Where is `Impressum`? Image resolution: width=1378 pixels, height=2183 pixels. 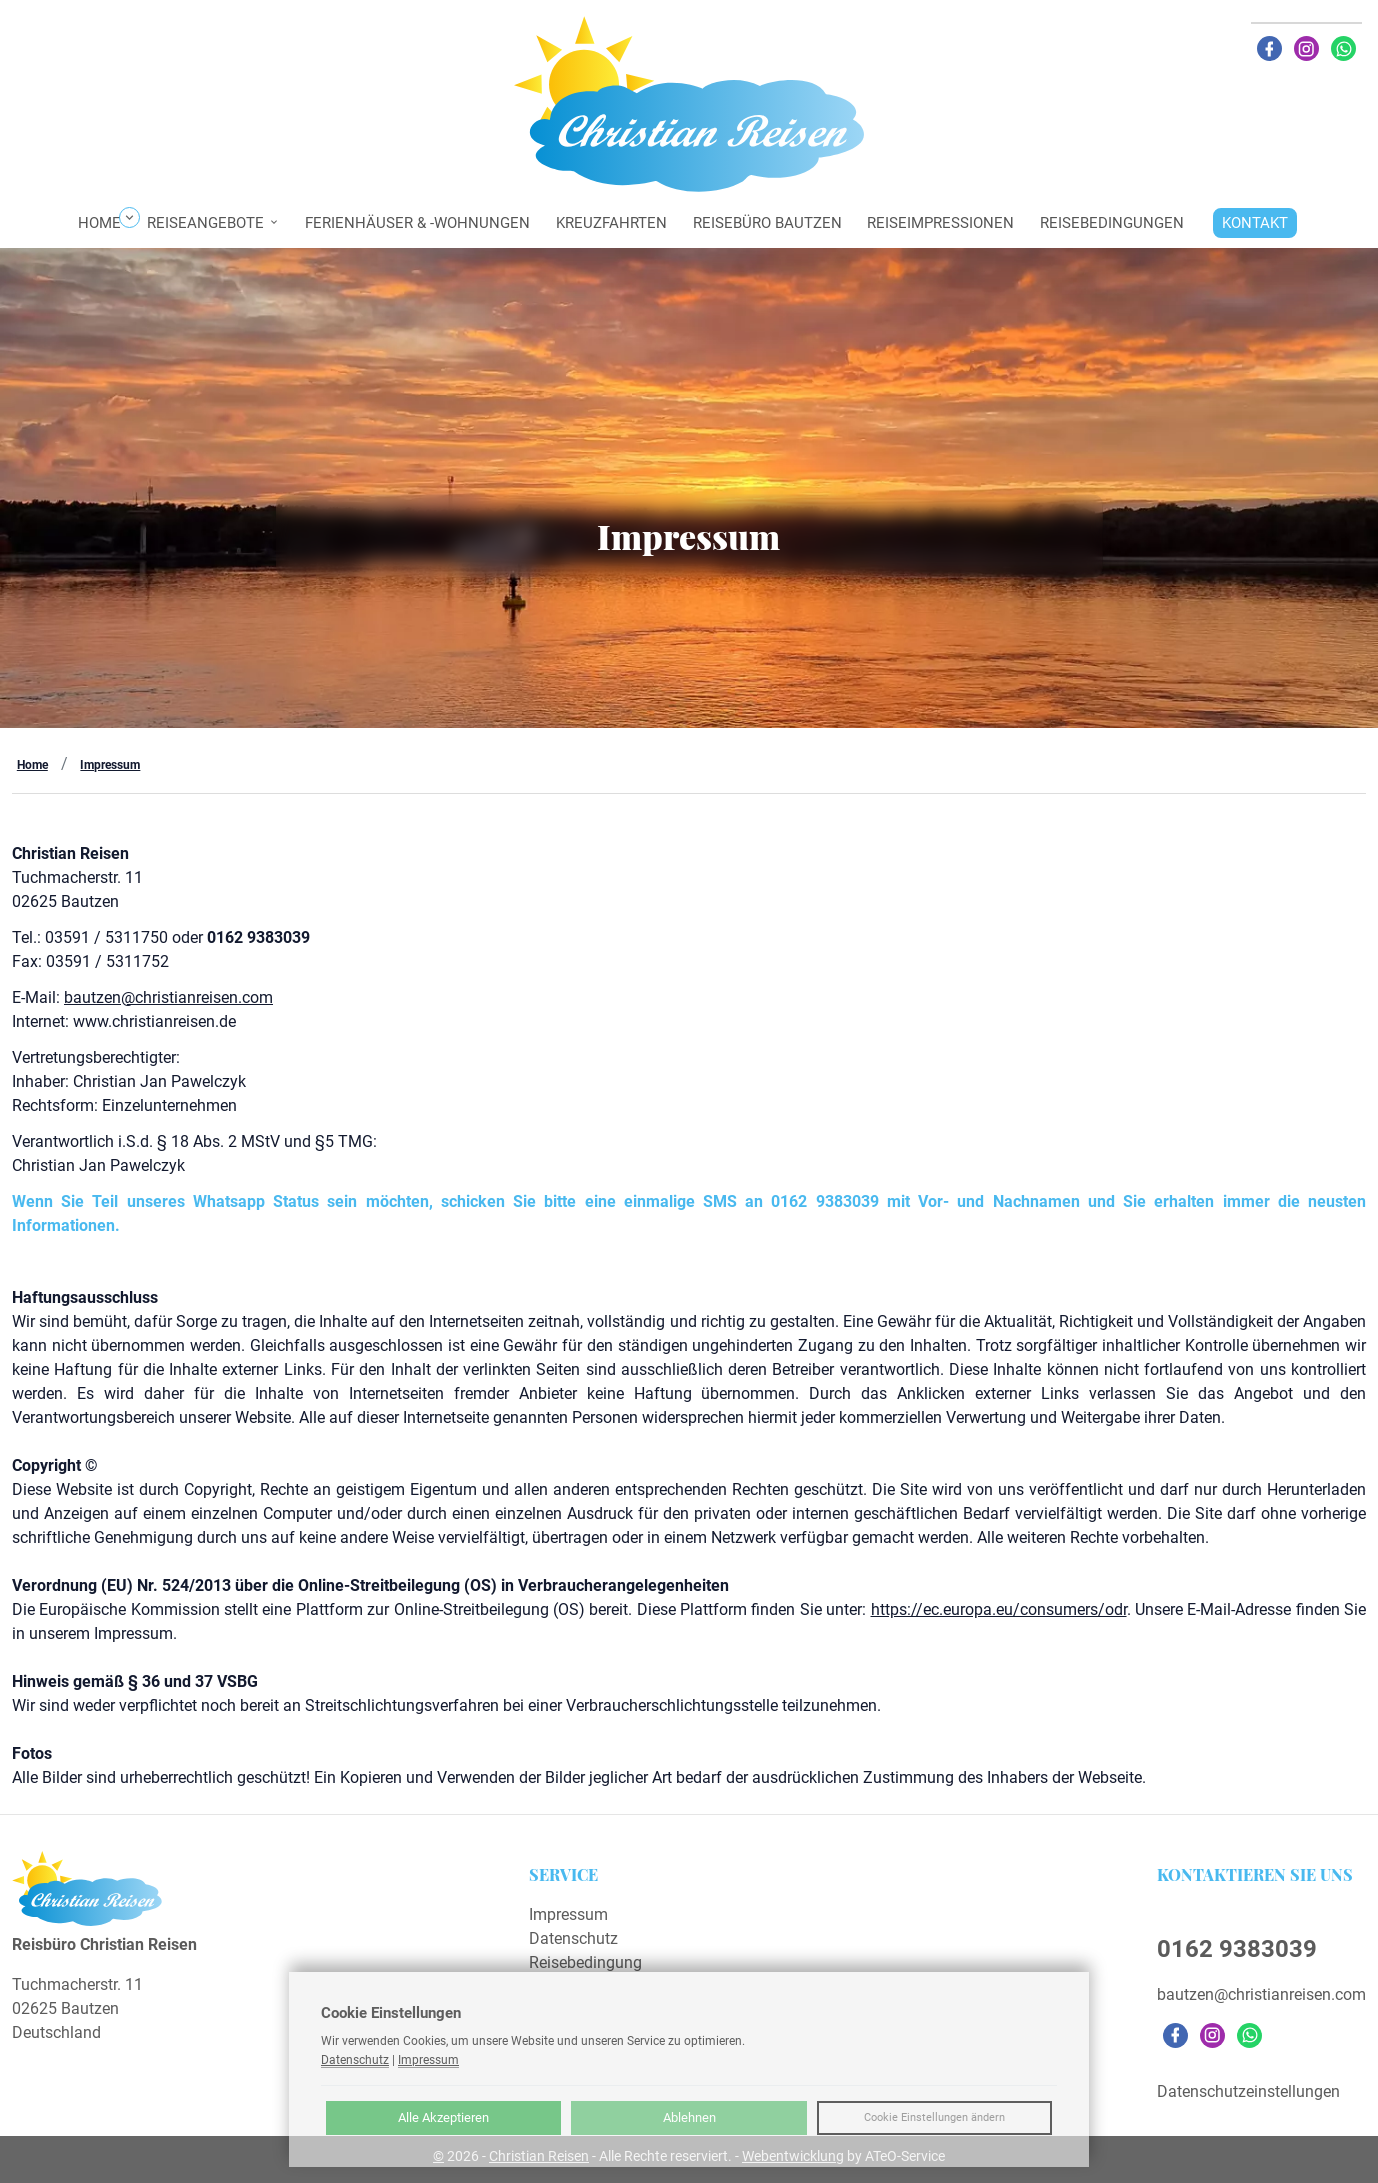
Impressum is located at coordinates (110, 765).